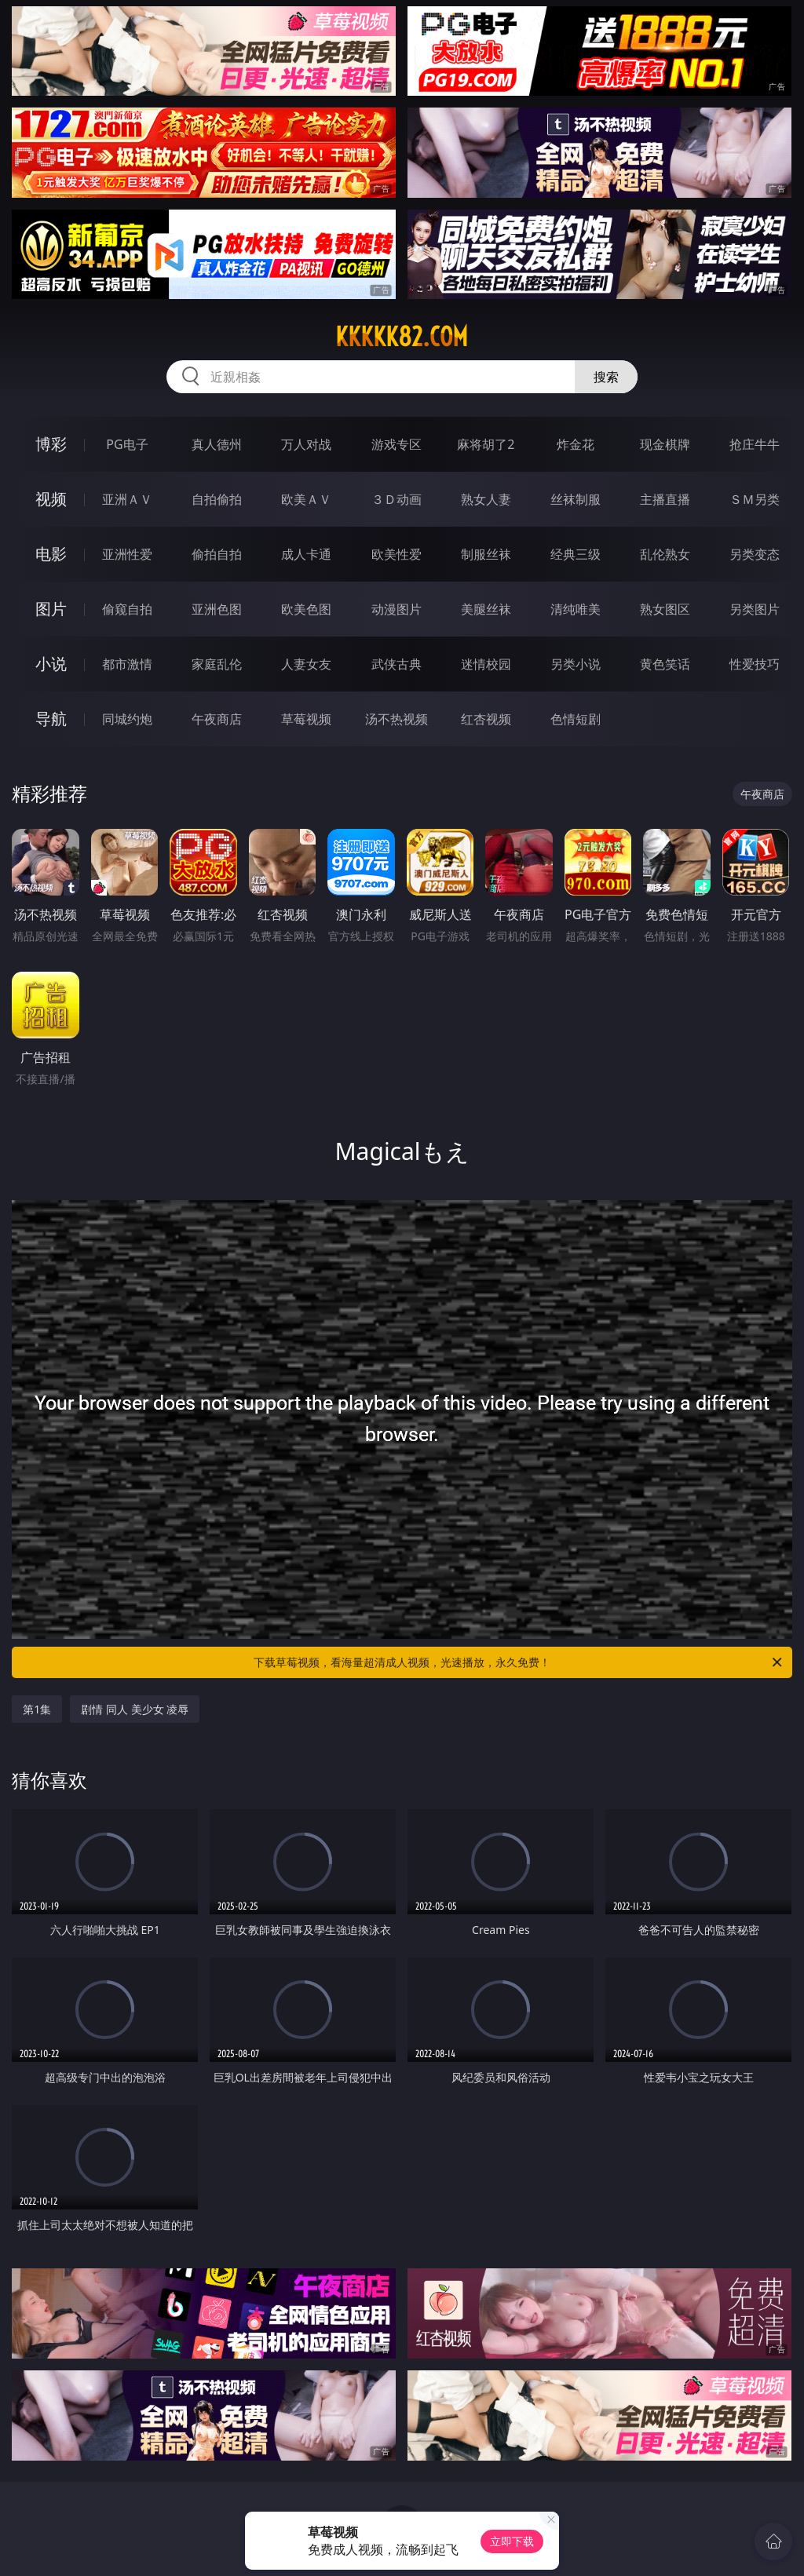  What do you see at coordinates (754, 499) in the screenshot?
I see `ＳＭ另类` at bounding box center [754, 499].